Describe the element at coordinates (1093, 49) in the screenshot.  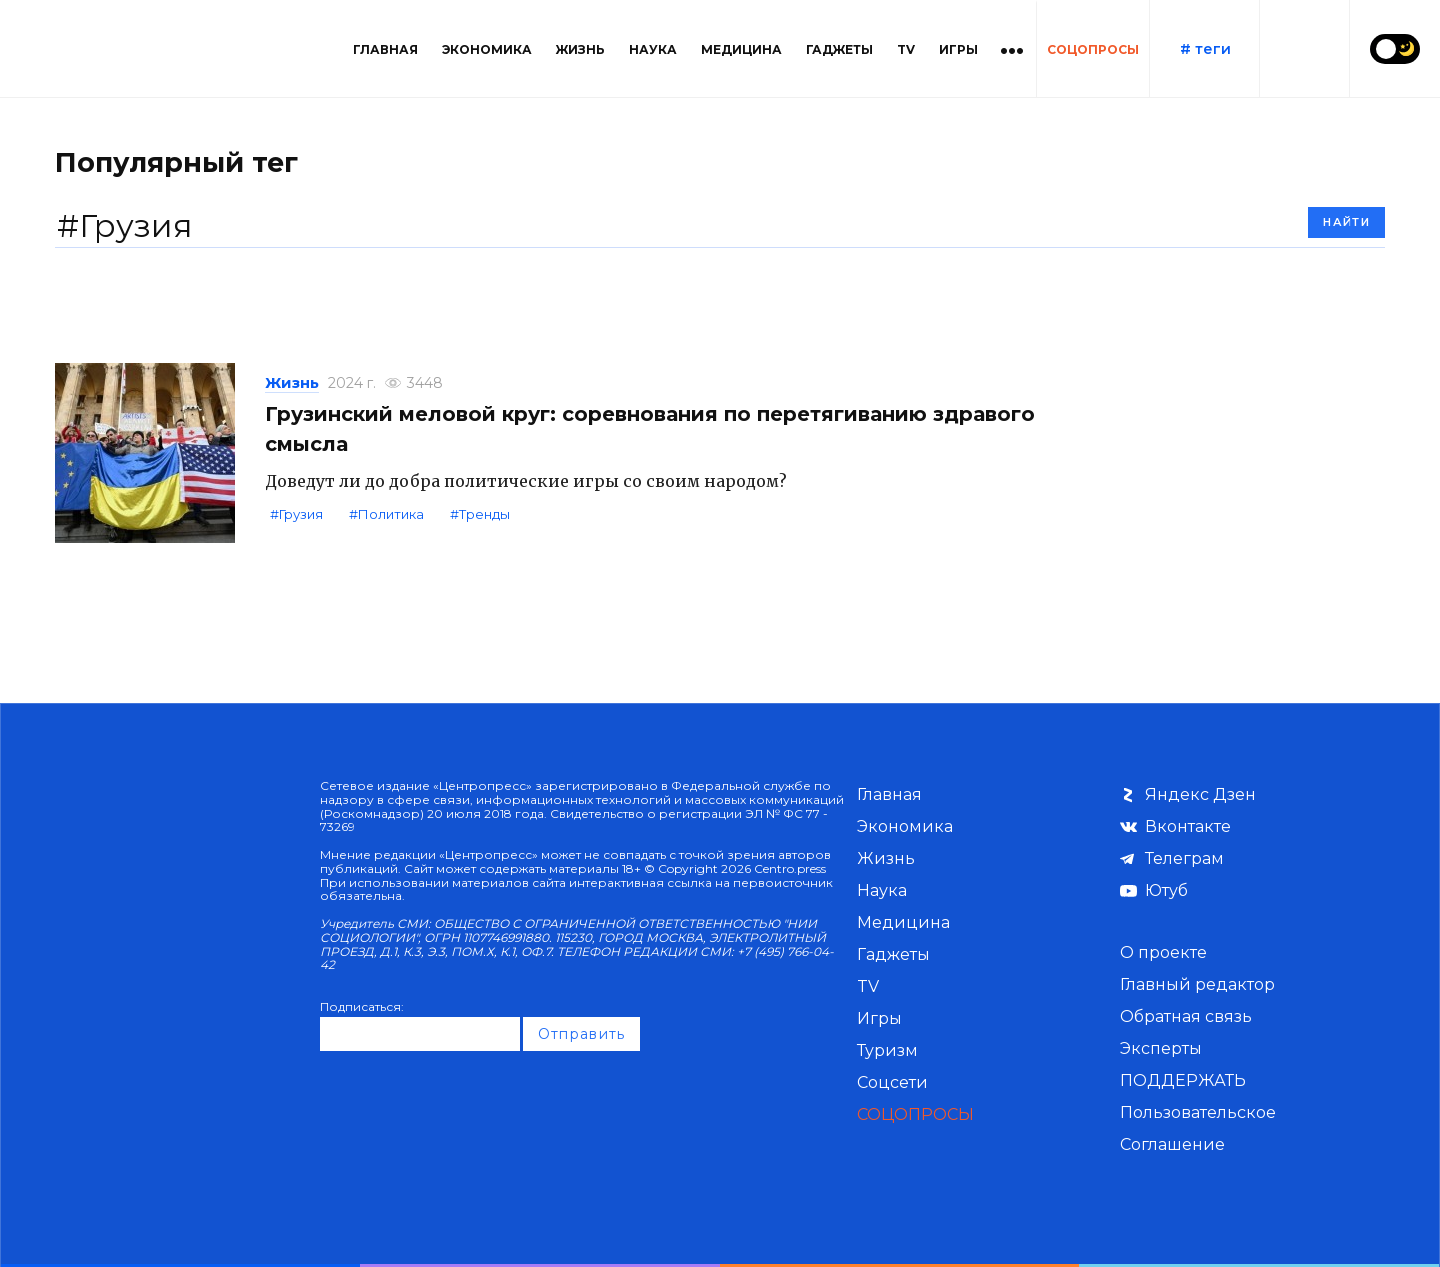
I see `СОЦОПРОСЫ` at that location.